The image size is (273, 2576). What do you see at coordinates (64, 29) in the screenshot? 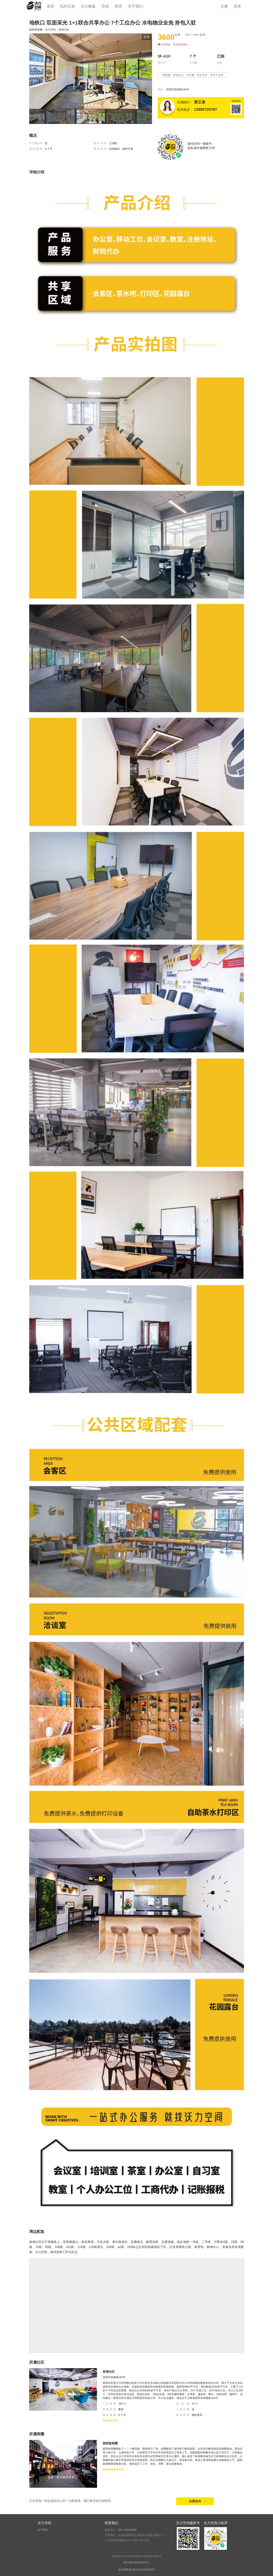
I see `林海社区` at bounding box center [64, 29].